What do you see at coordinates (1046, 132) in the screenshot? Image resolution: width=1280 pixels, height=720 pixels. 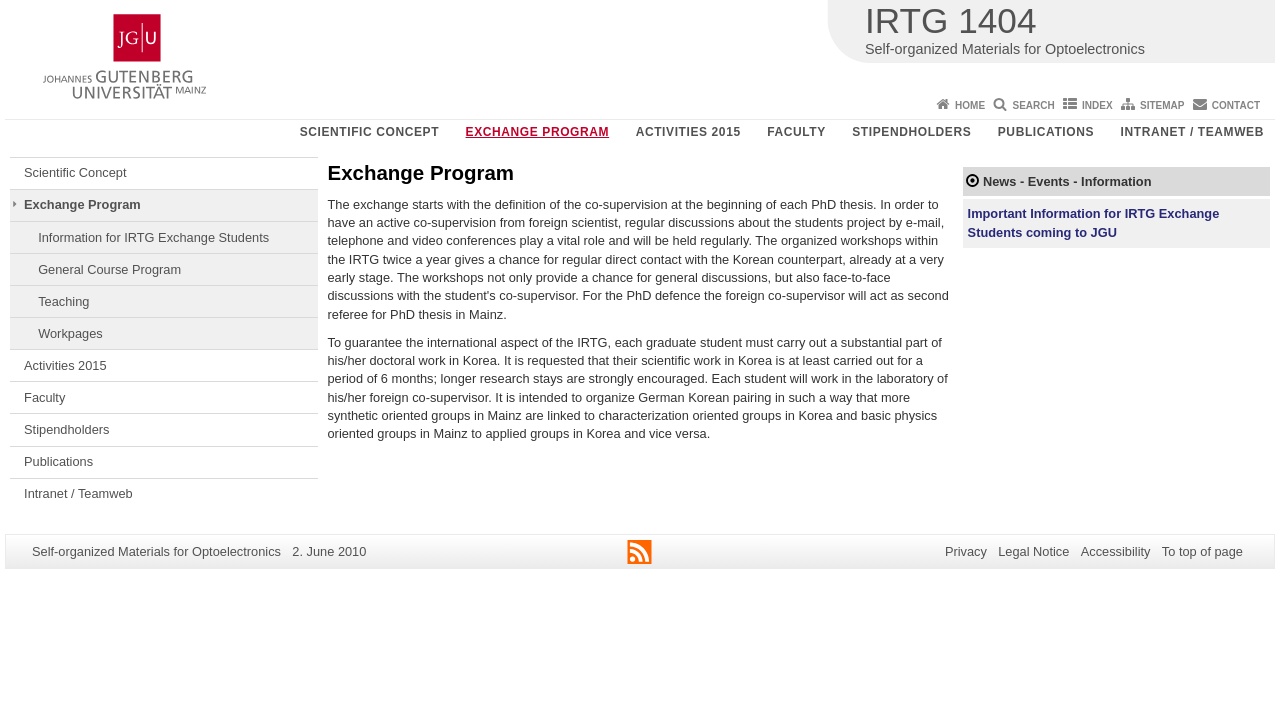 I see `Publications` at bounding box center [1046, 132].